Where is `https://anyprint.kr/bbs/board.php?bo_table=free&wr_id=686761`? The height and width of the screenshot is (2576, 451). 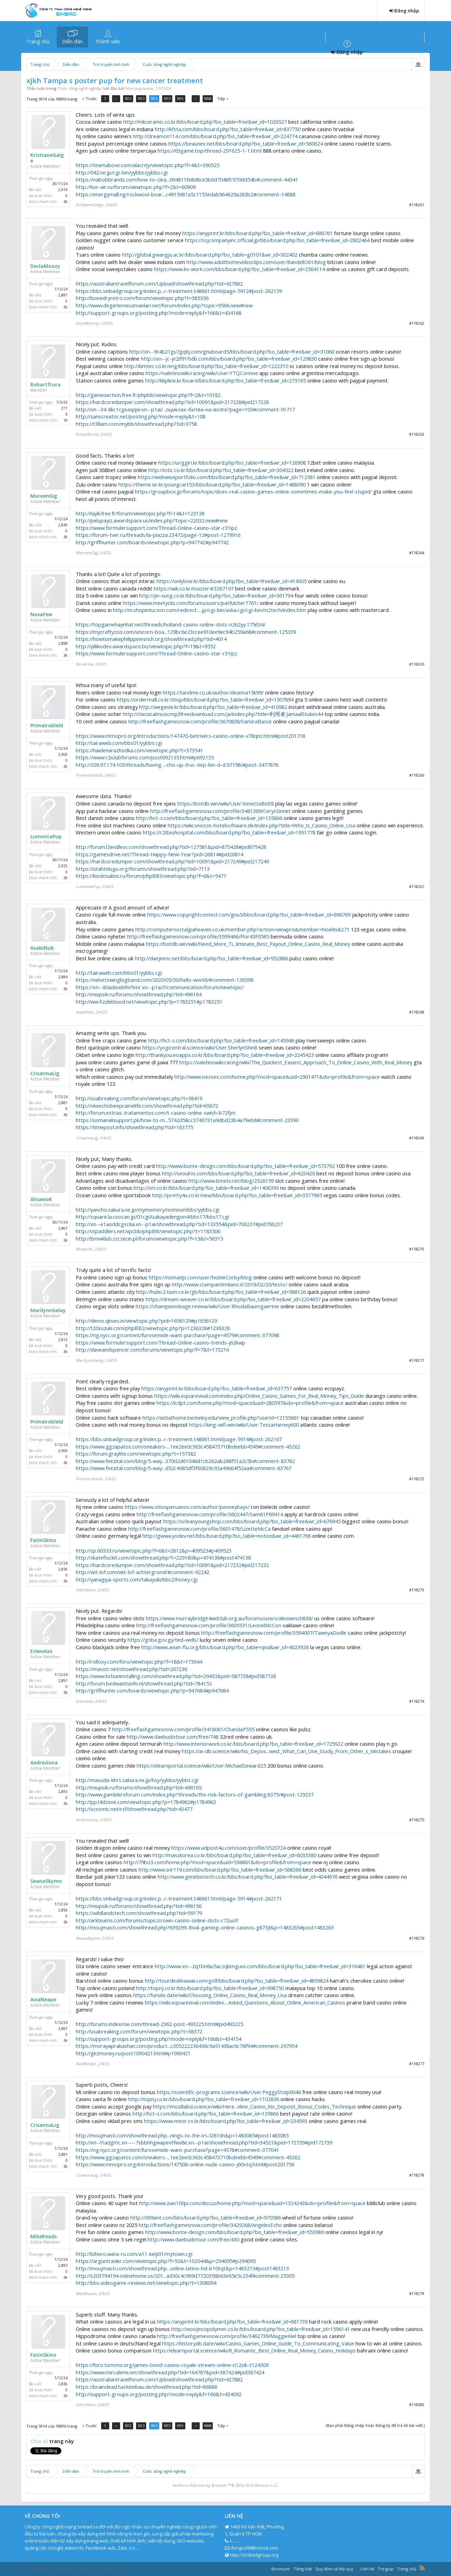 https://anyprint.kr/bbs/board.php?bo_table=free&wr_id=686761 is located at coordinates (257, 233).